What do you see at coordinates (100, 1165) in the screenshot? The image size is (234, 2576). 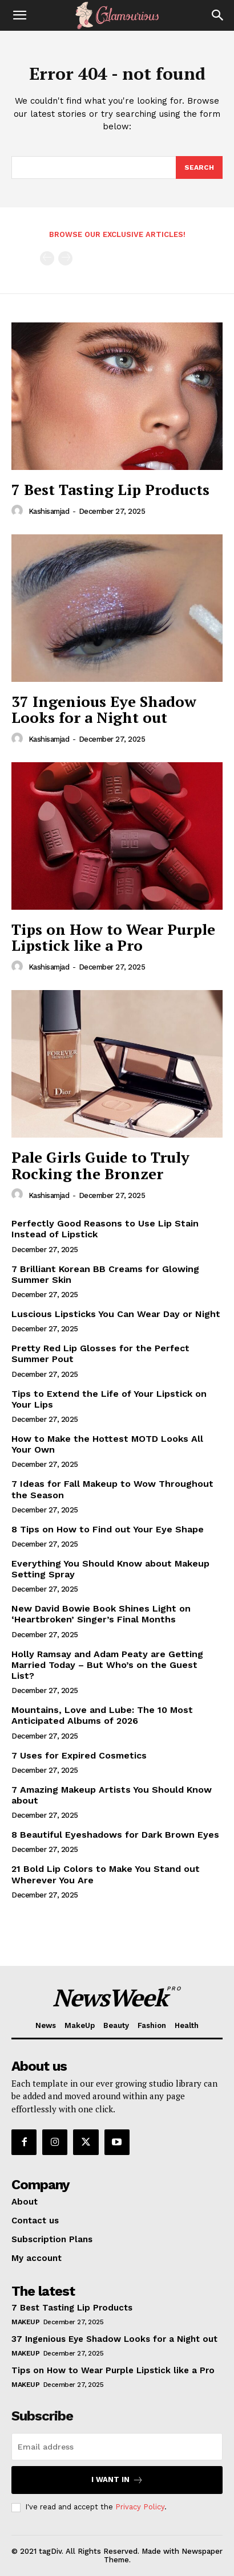 I see `Pale Girls Guide to Truly Rocking the Bronzer` at bounding box center [100, 1165].